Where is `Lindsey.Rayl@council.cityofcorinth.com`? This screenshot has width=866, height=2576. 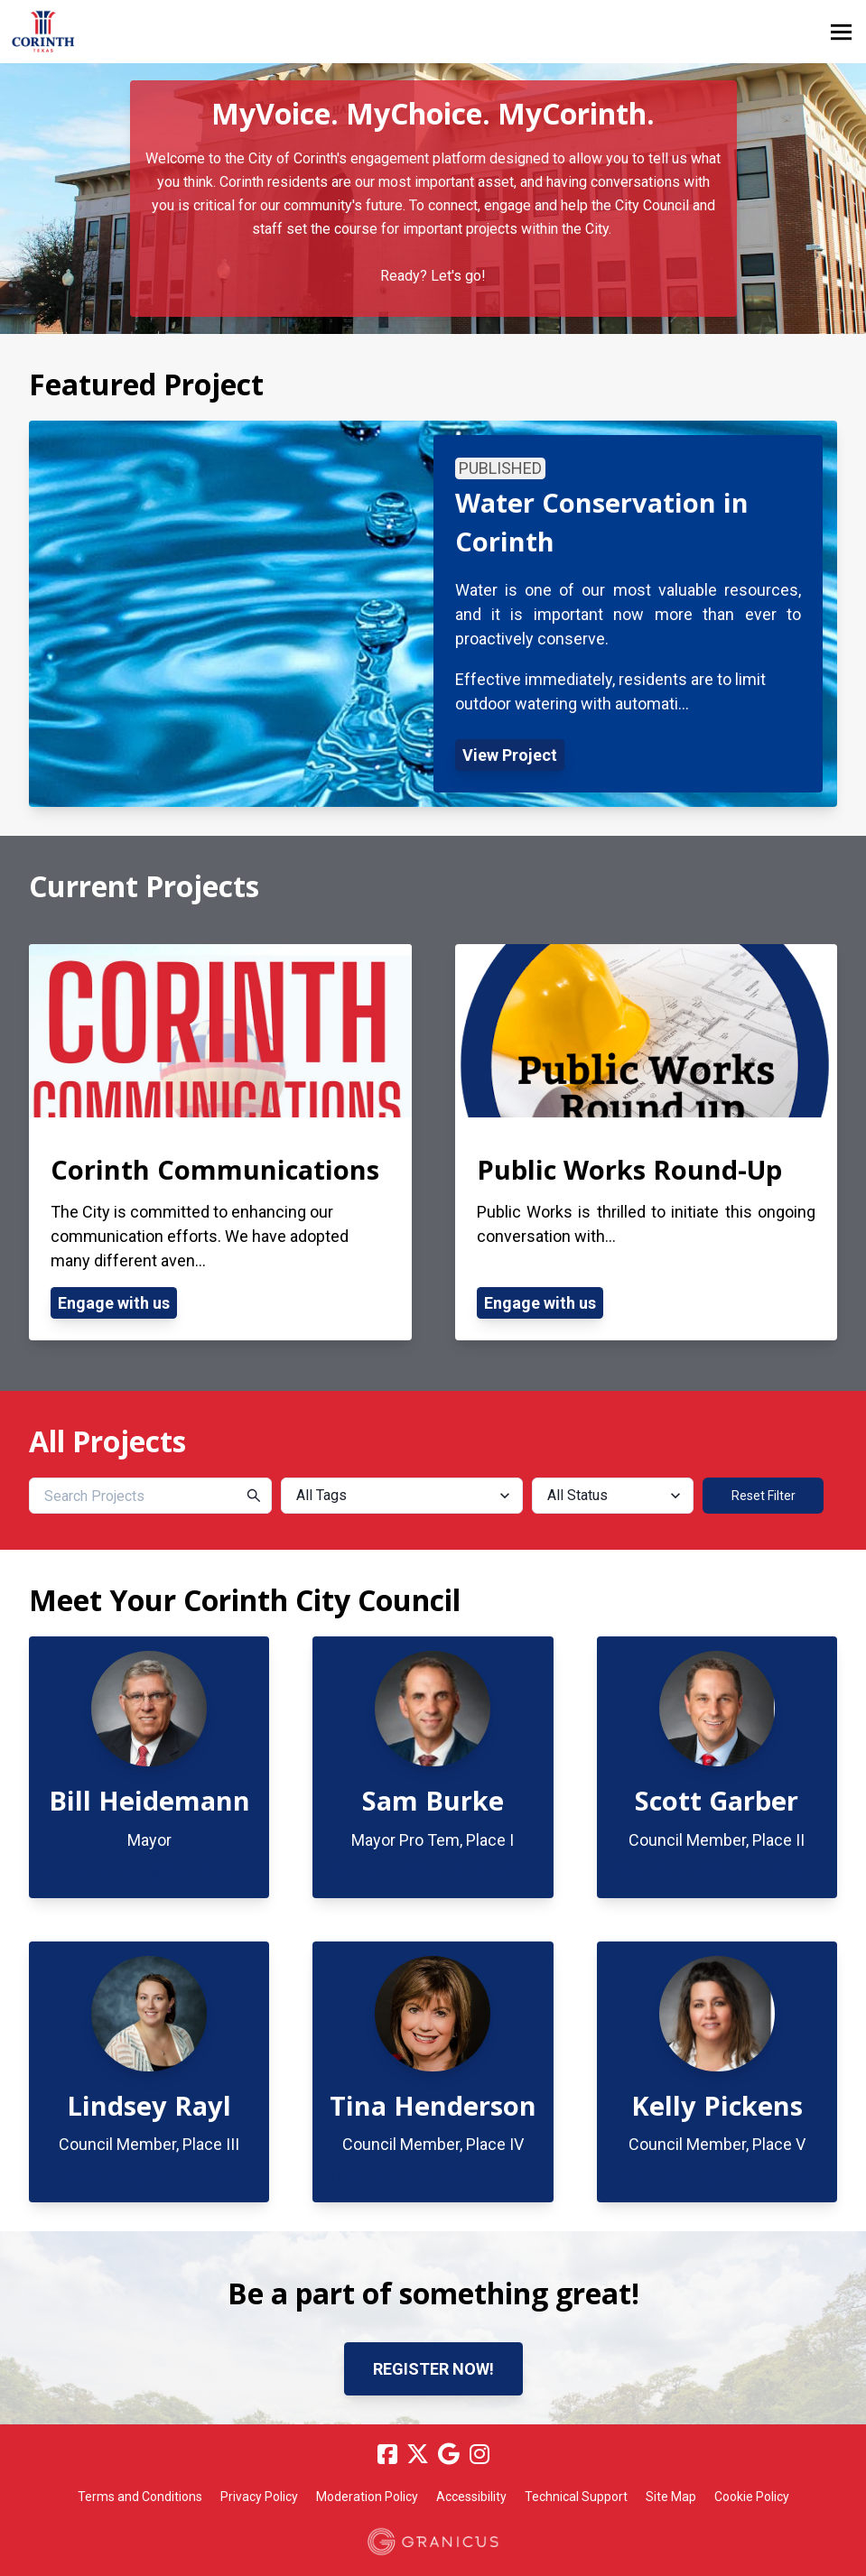
Lindsey.Rayl@council.cityofcorinth.com is located at coordinates (187, 2175).